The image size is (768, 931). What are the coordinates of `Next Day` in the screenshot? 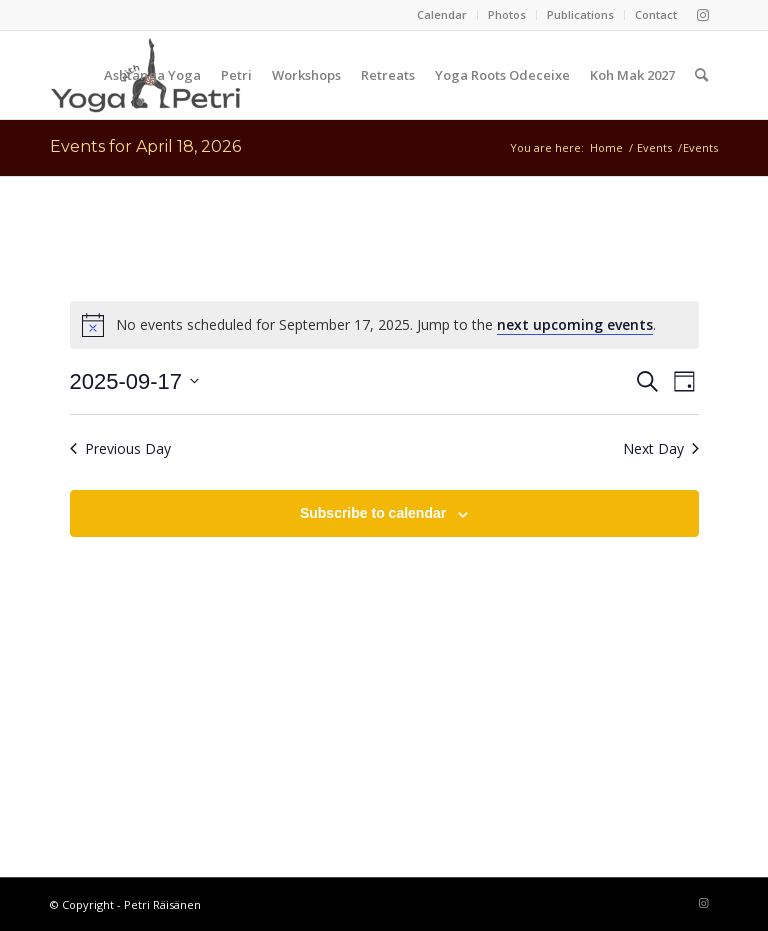 It's located at (661, 448).